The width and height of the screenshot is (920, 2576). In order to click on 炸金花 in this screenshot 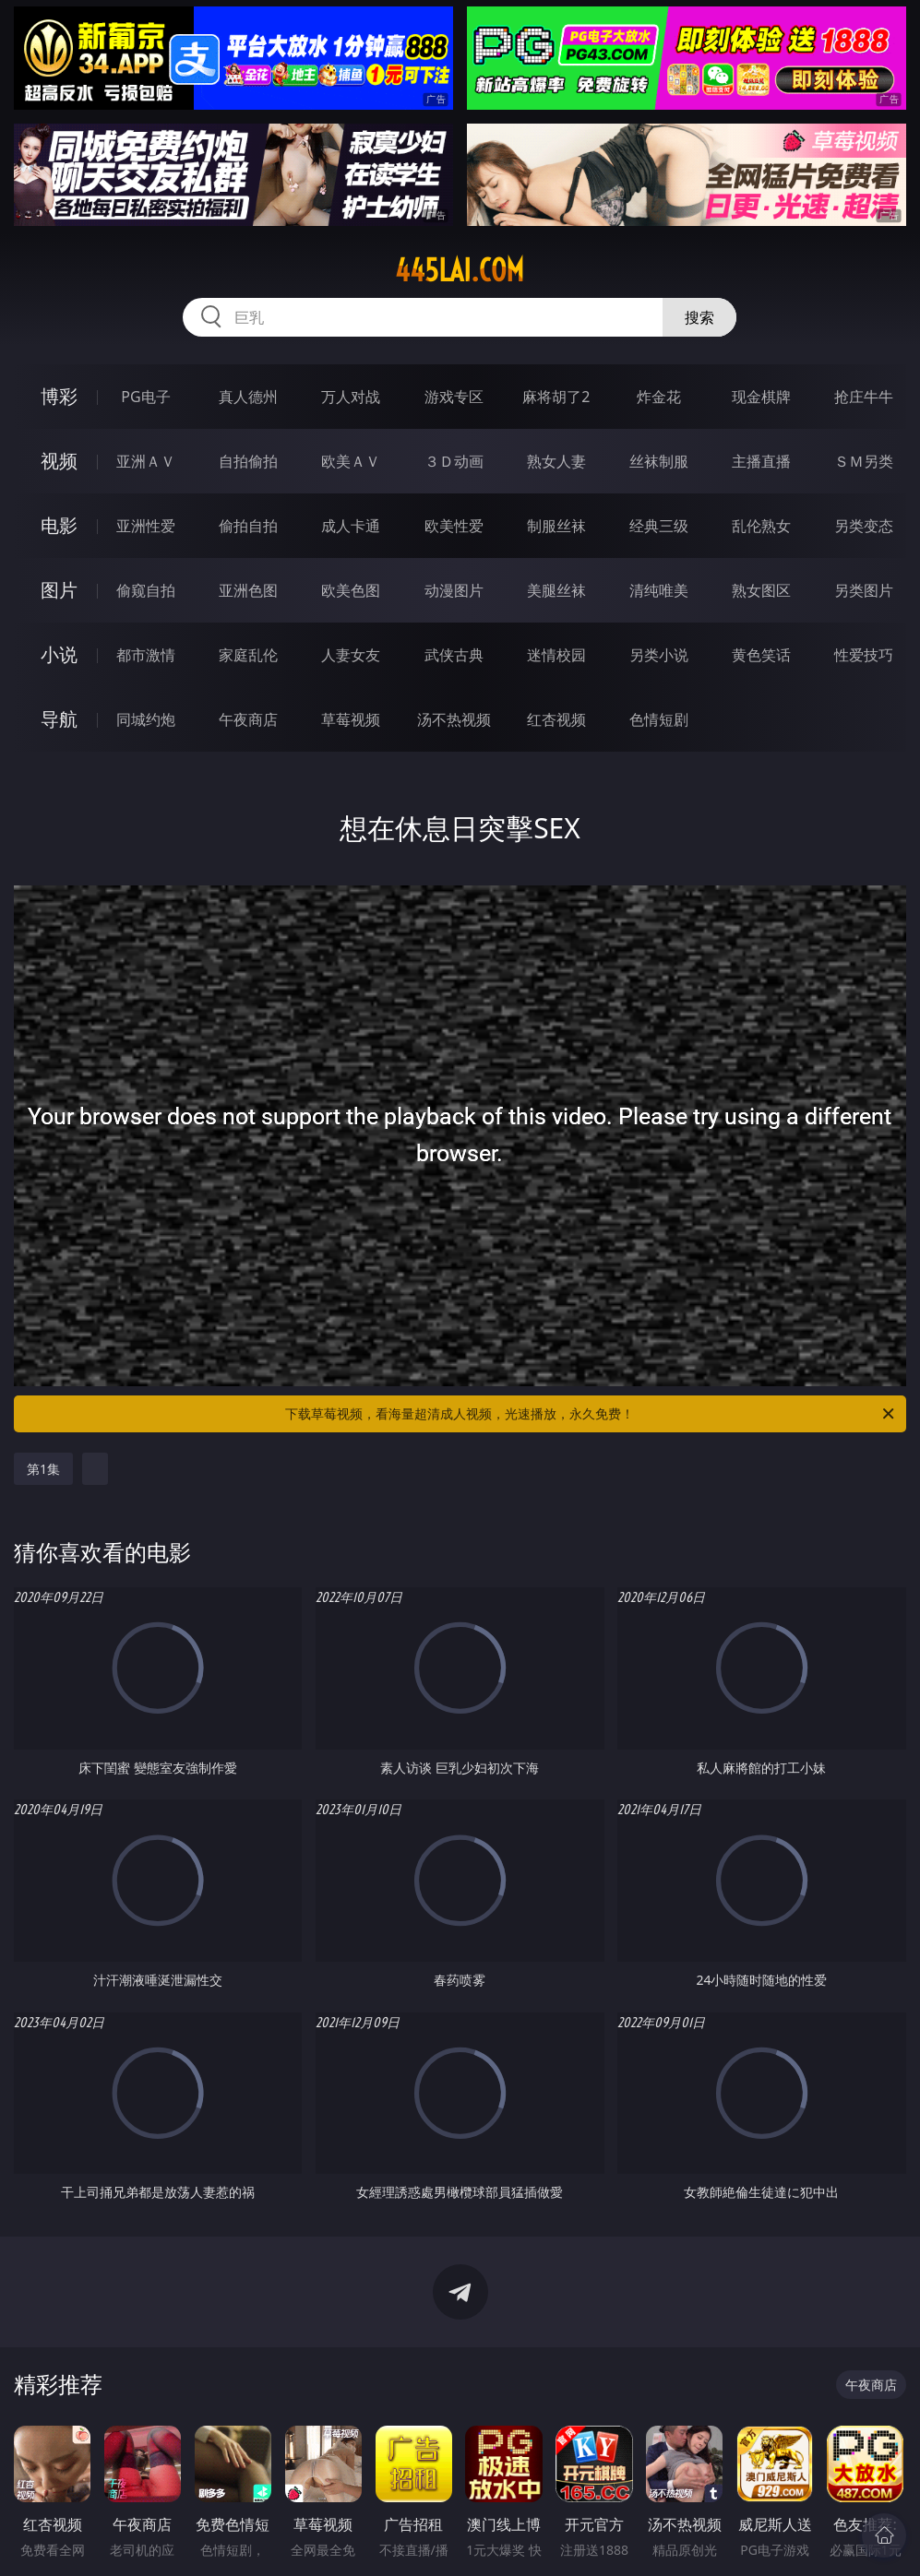, I will do `click(659, 396)`.